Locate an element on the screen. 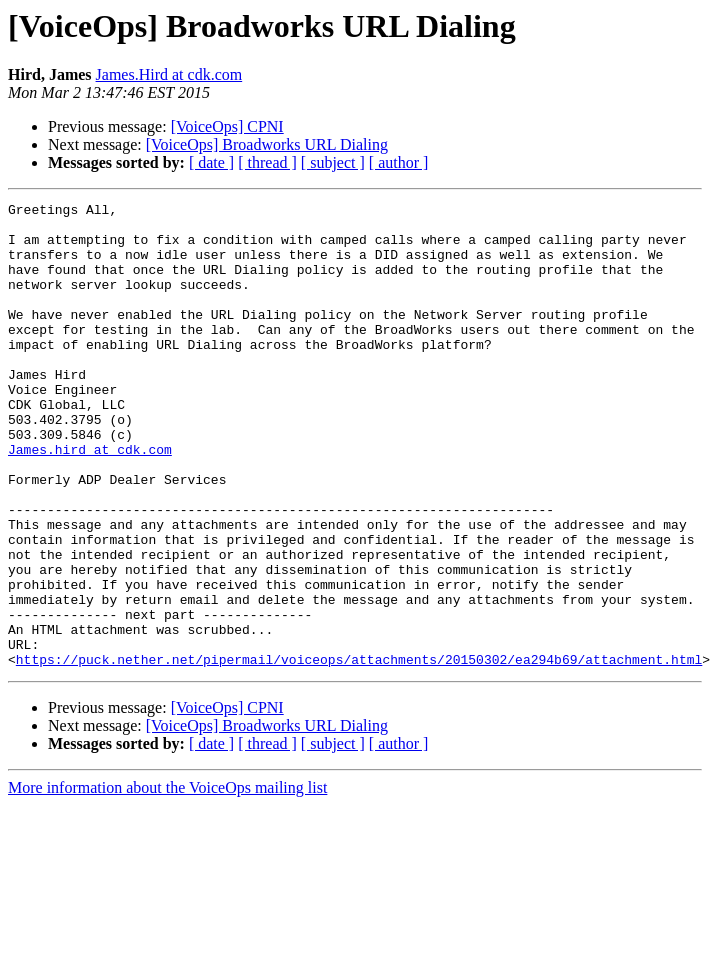  [ author ] is located at coordinates (399, 162).